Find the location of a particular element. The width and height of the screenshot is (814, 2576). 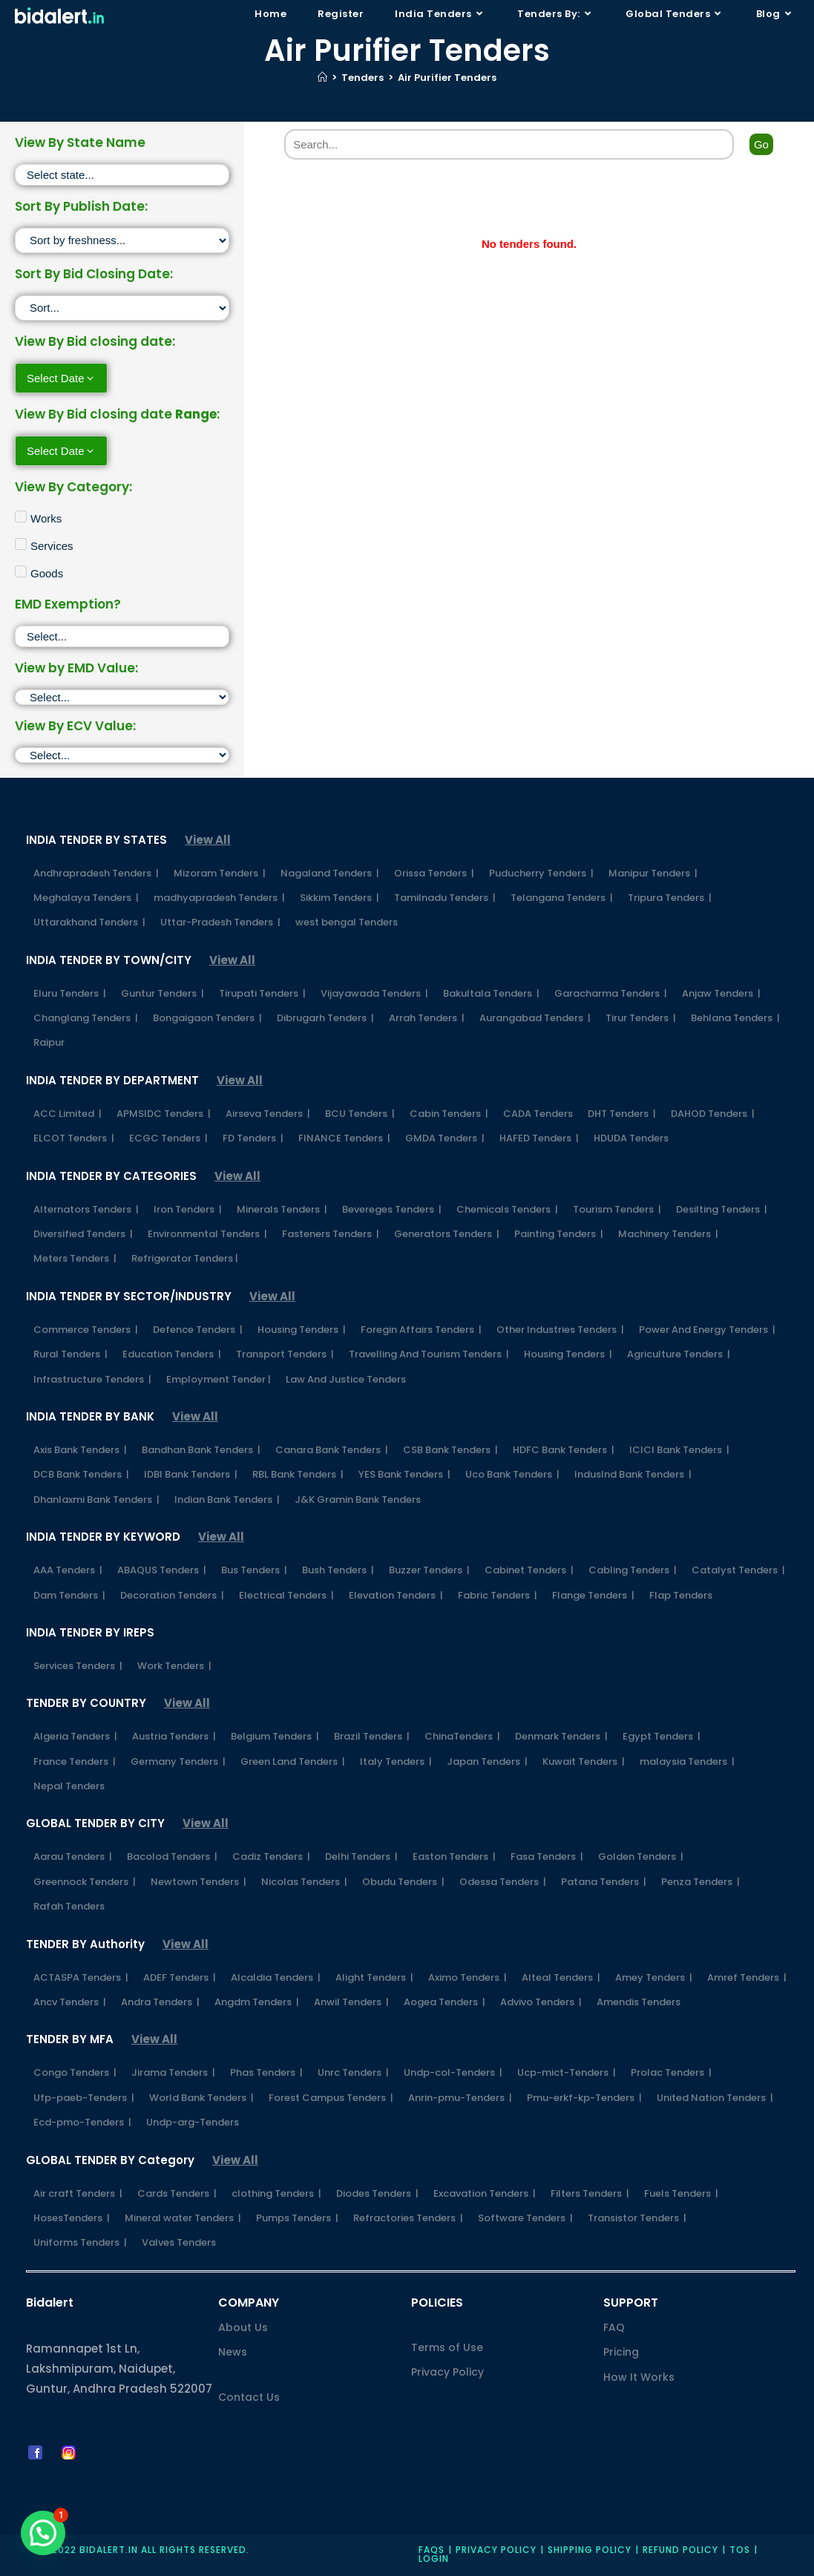

Electrical Tenders | is located at coordinates (286, 1595).